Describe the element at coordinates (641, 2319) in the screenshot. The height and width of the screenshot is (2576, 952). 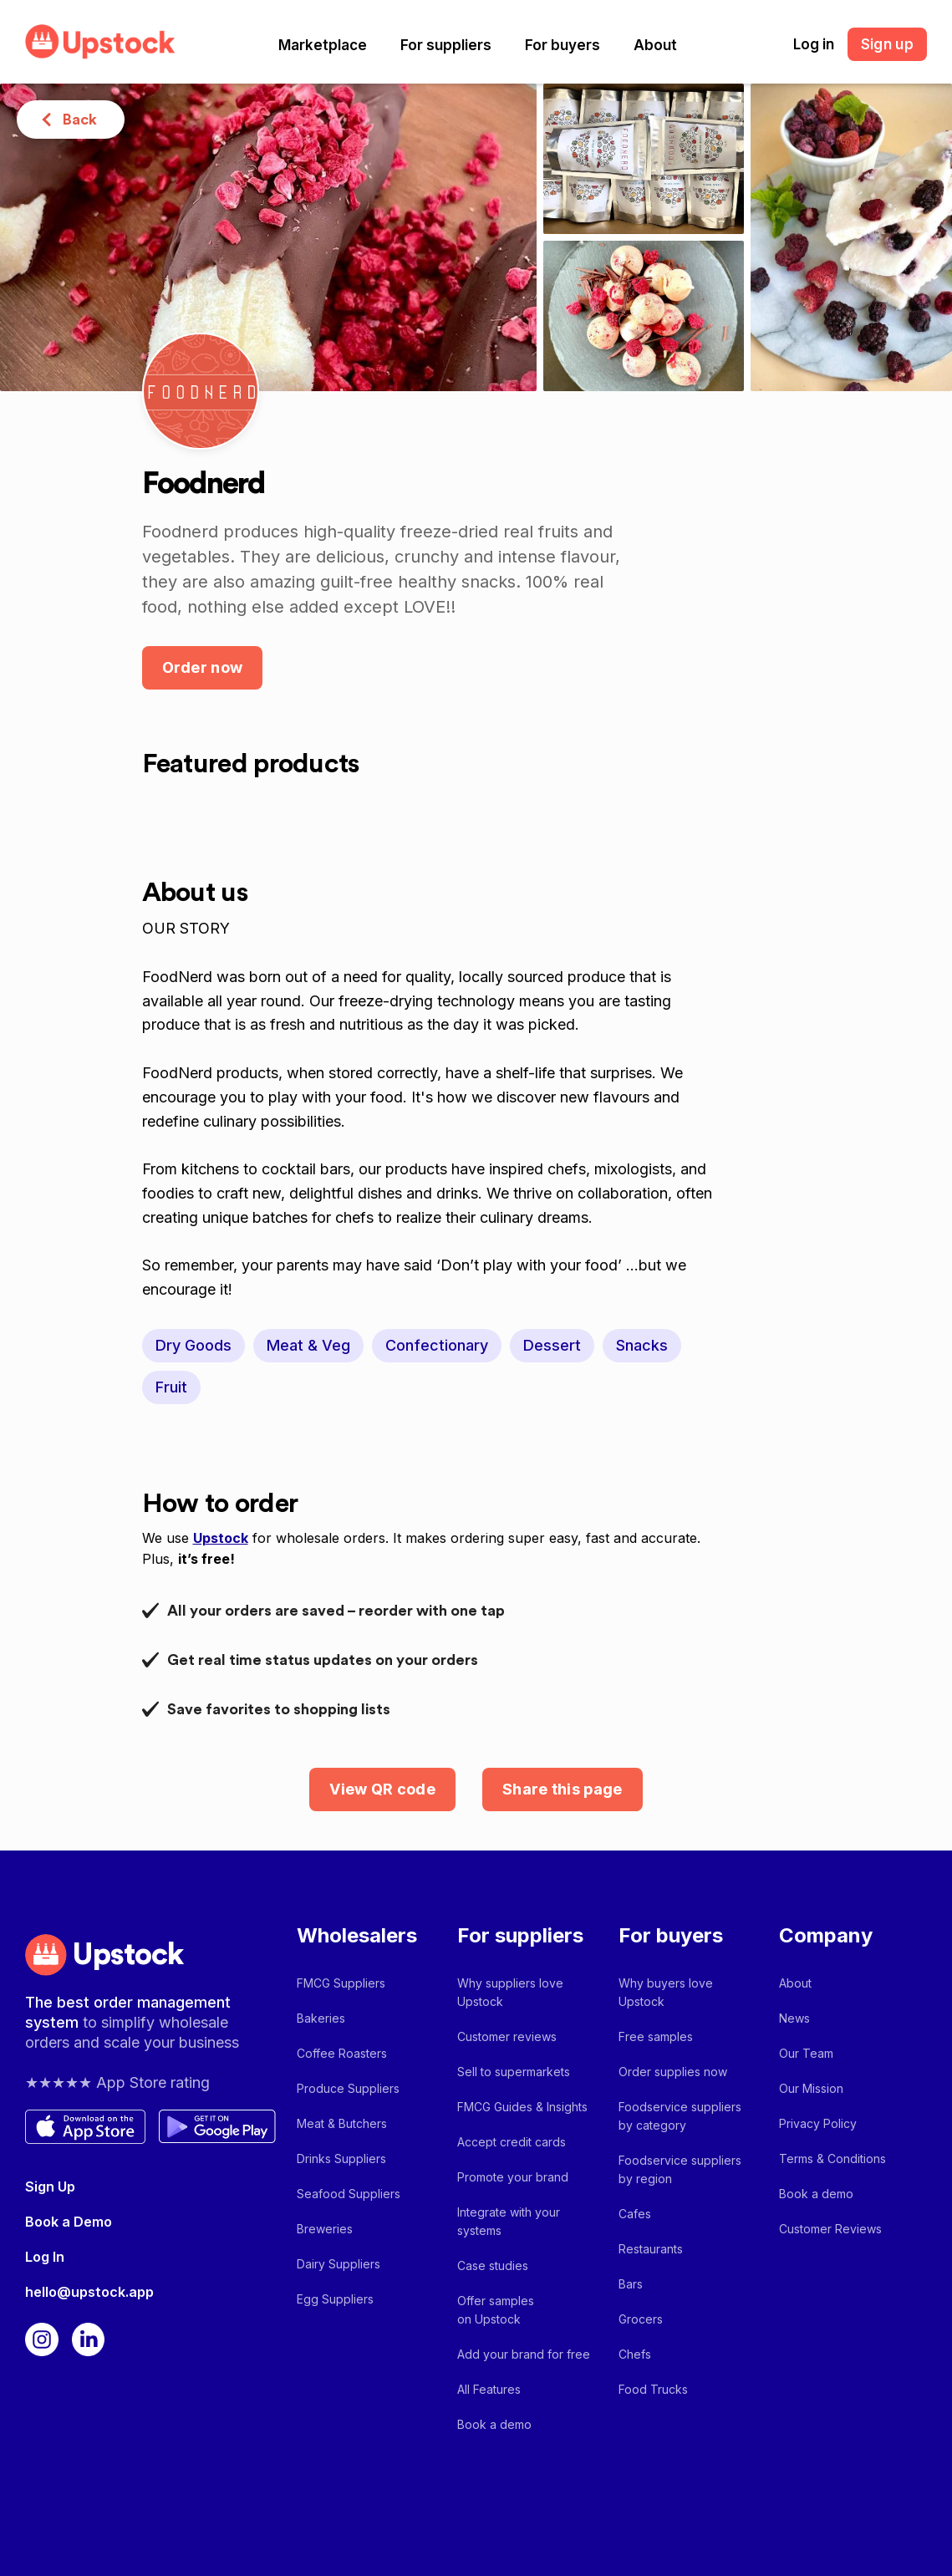
I see `Grocers` at that location.